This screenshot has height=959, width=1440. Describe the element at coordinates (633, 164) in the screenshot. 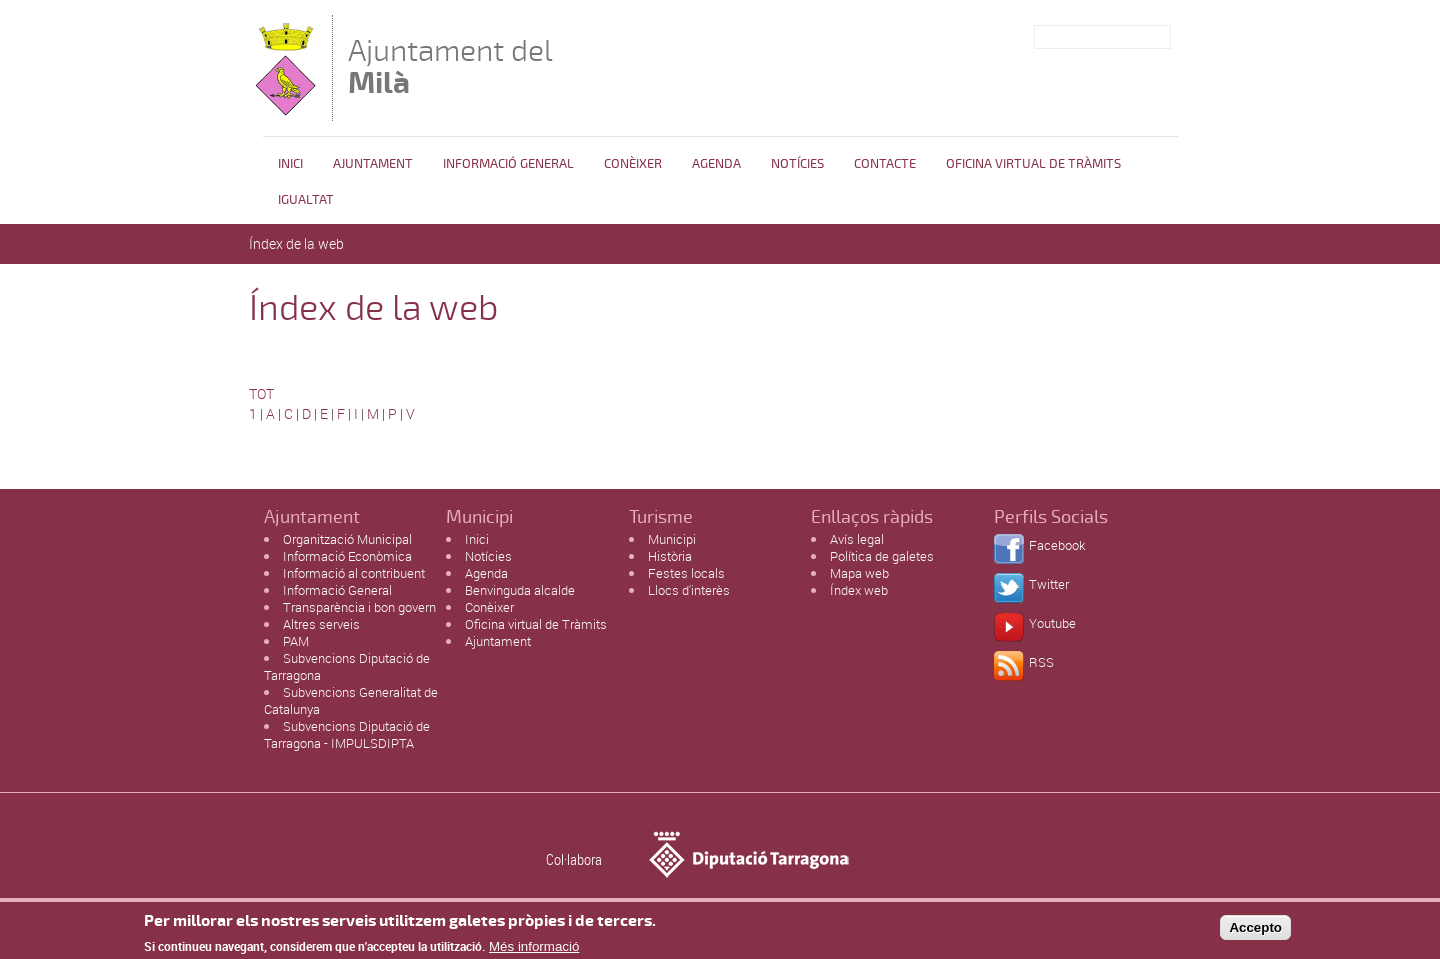

I see `Conèixer` at that location.